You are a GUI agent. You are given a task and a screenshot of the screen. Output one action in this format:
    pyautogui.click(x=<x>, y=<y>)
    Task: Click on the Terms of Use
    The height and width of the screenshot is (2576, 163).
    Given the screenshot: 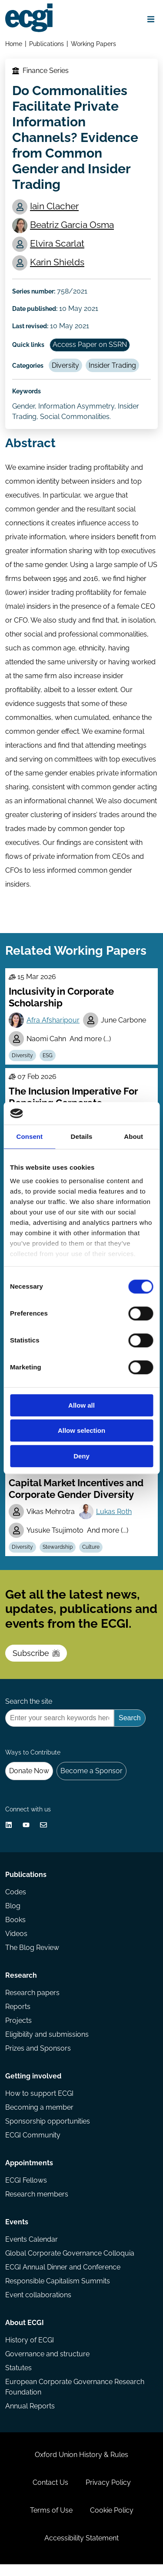 What is the action you would take?
    pyautogui.click(x=51, y=2522)
    